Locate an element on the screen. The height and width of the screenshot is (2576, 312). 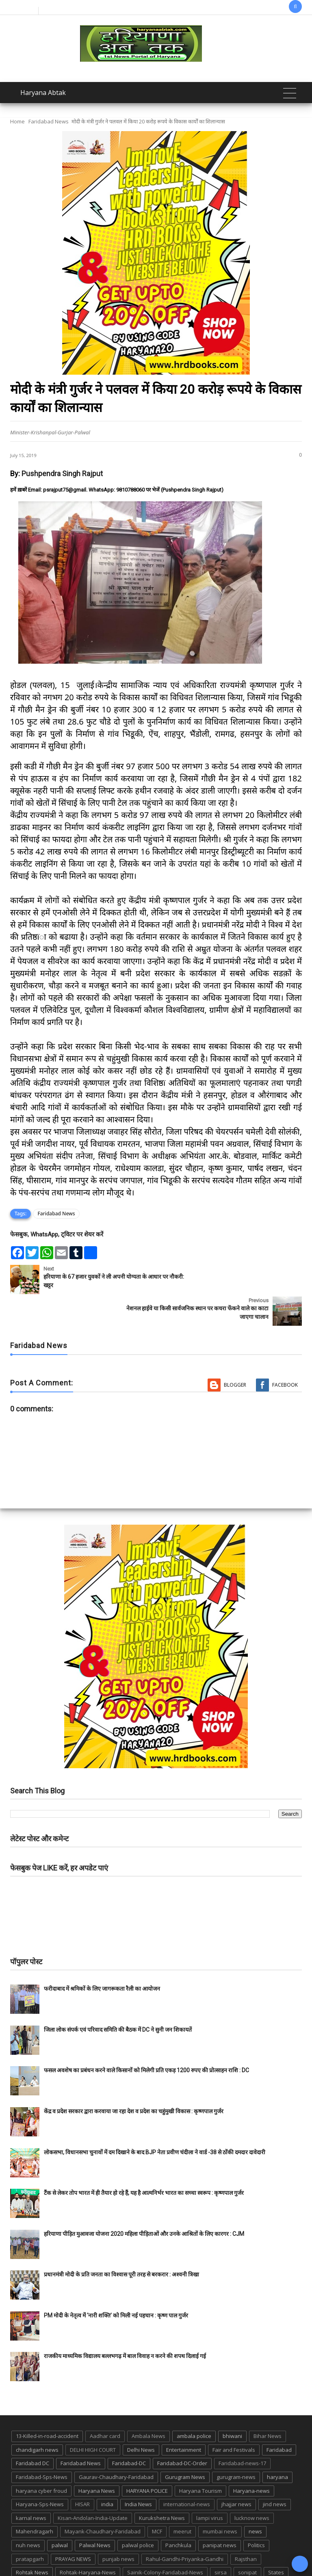
Pushpendra Singh Rajput is located at coordinates (62, 473).